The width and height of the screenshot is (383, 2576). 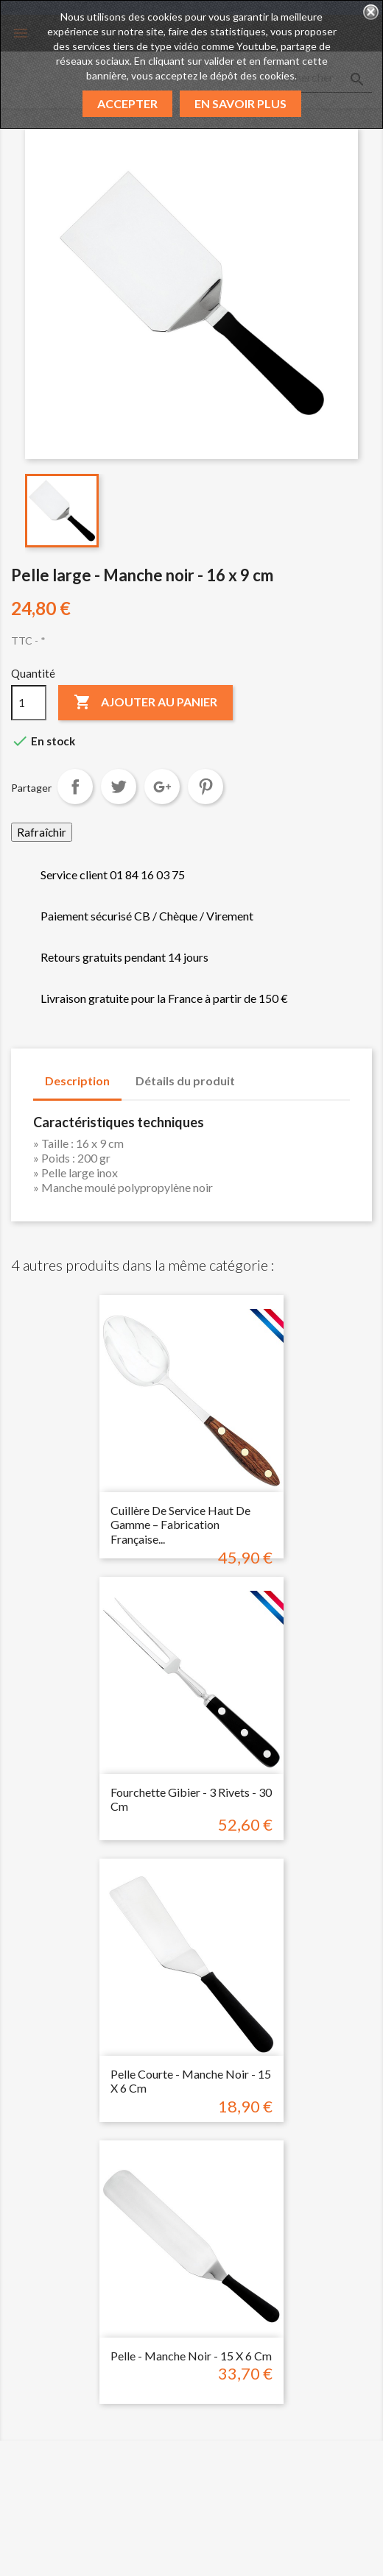 What do you see at coordinates (261, 1073) in the screenshot?
I see `[tab]` at bounding box center [261, 1073].